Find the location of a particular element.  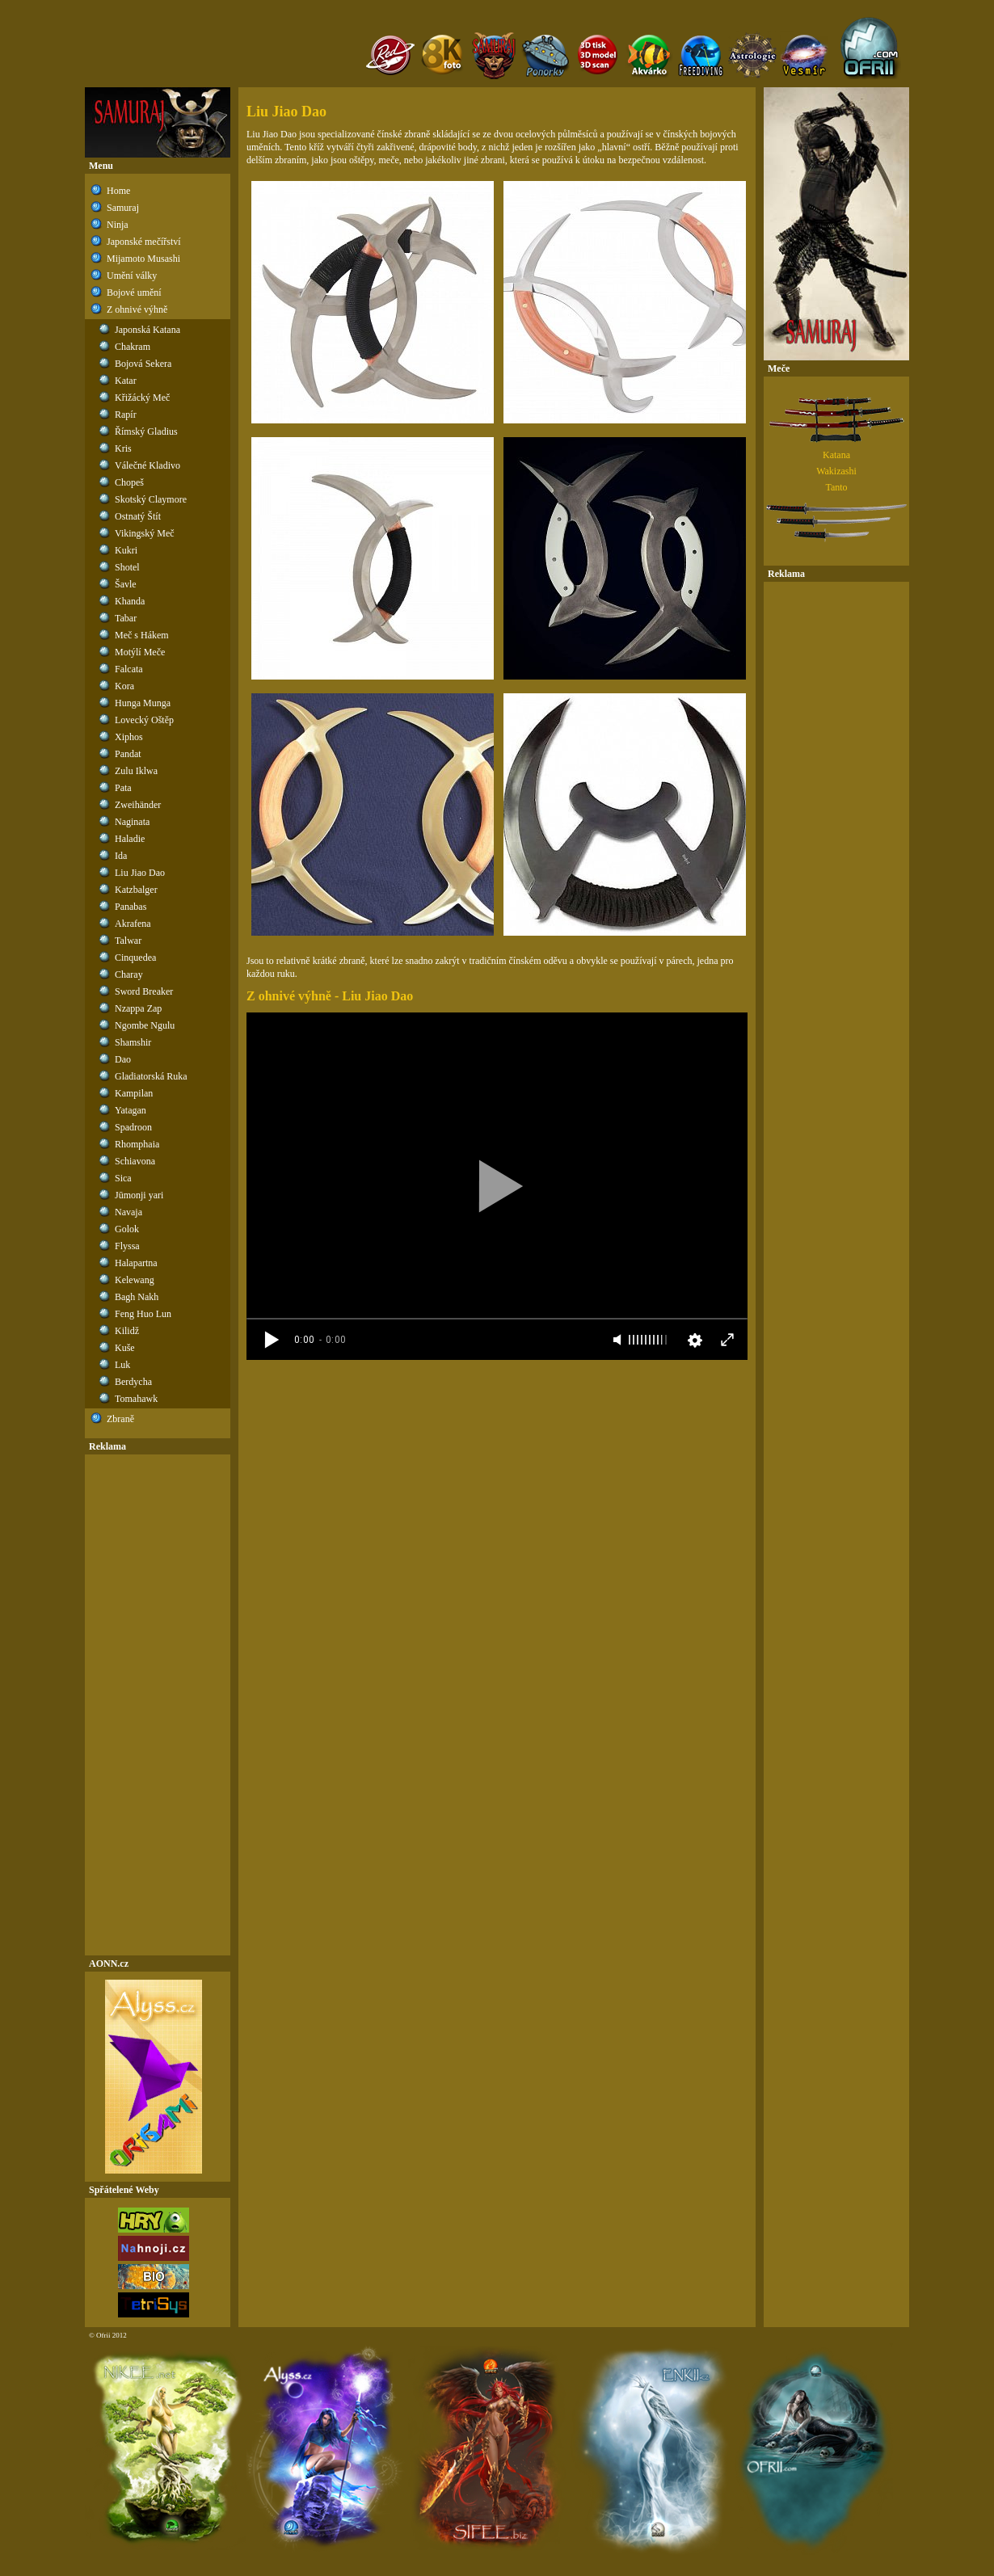

Sica is located at coordinates (123, 1178).